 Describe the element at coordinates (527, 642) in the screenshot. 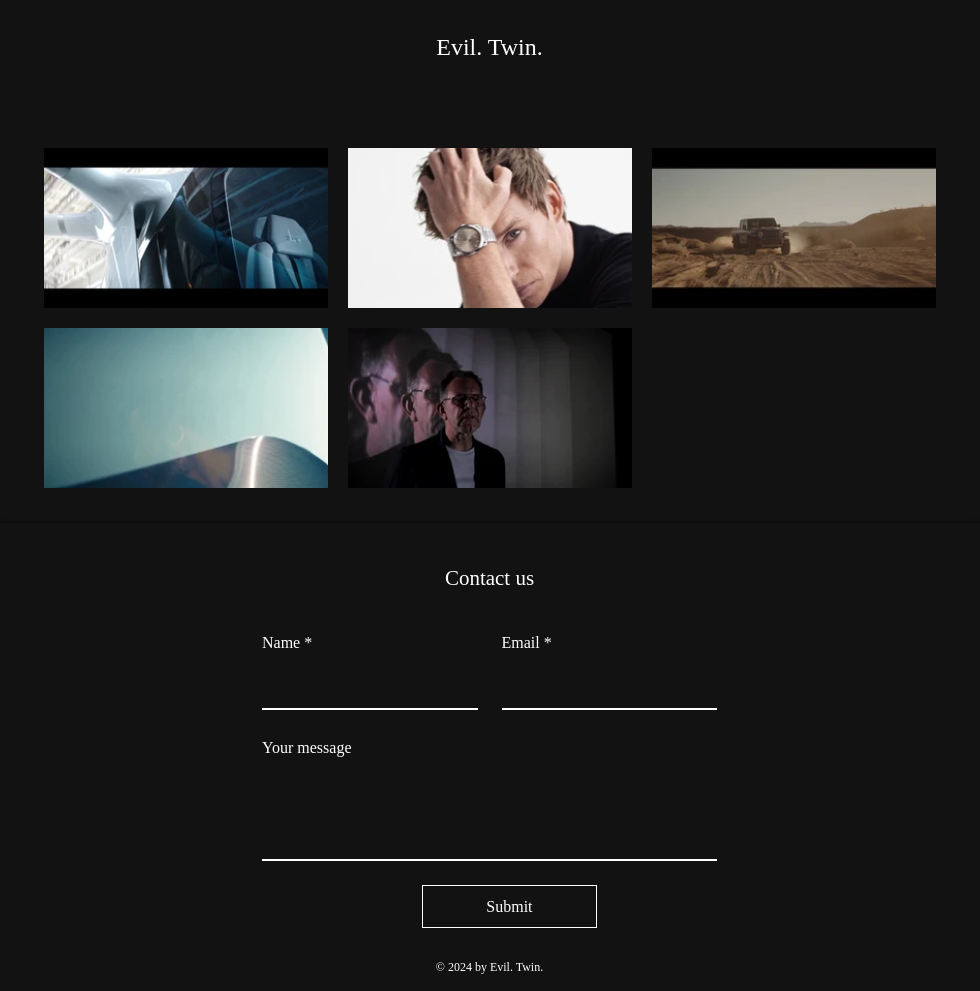

I see `Email` at that location.